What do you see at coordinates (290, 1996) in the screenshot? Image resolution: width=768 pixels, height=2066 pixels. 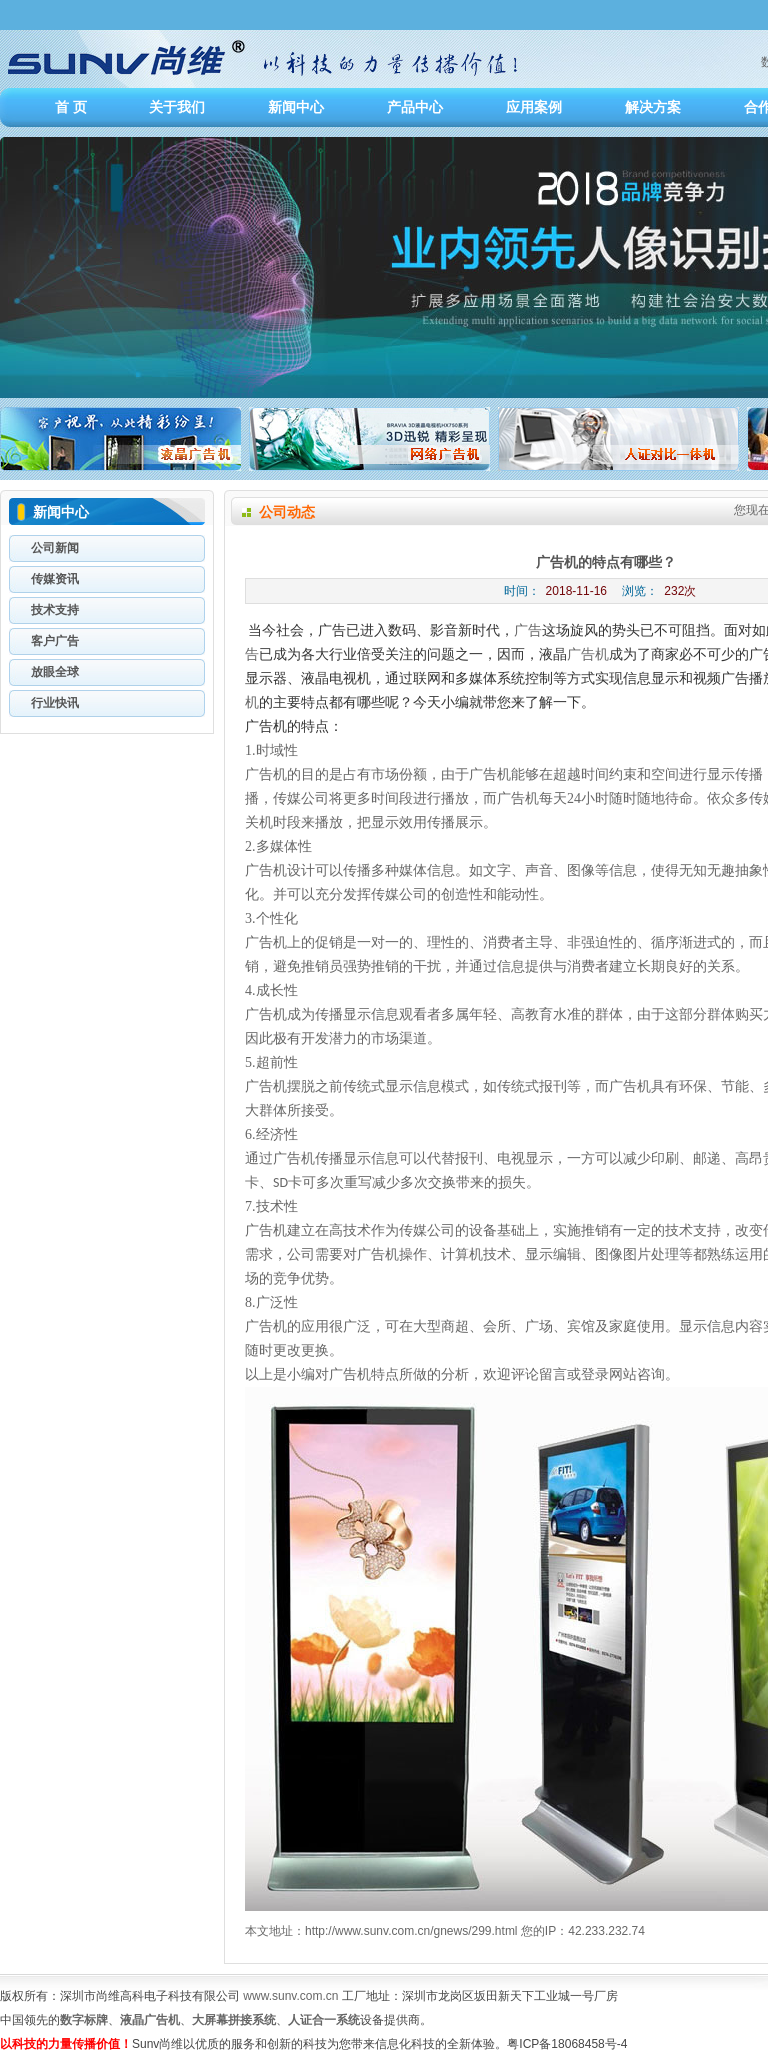 I see `www.sunv.com.cn` at bounding box center [290, 1996].